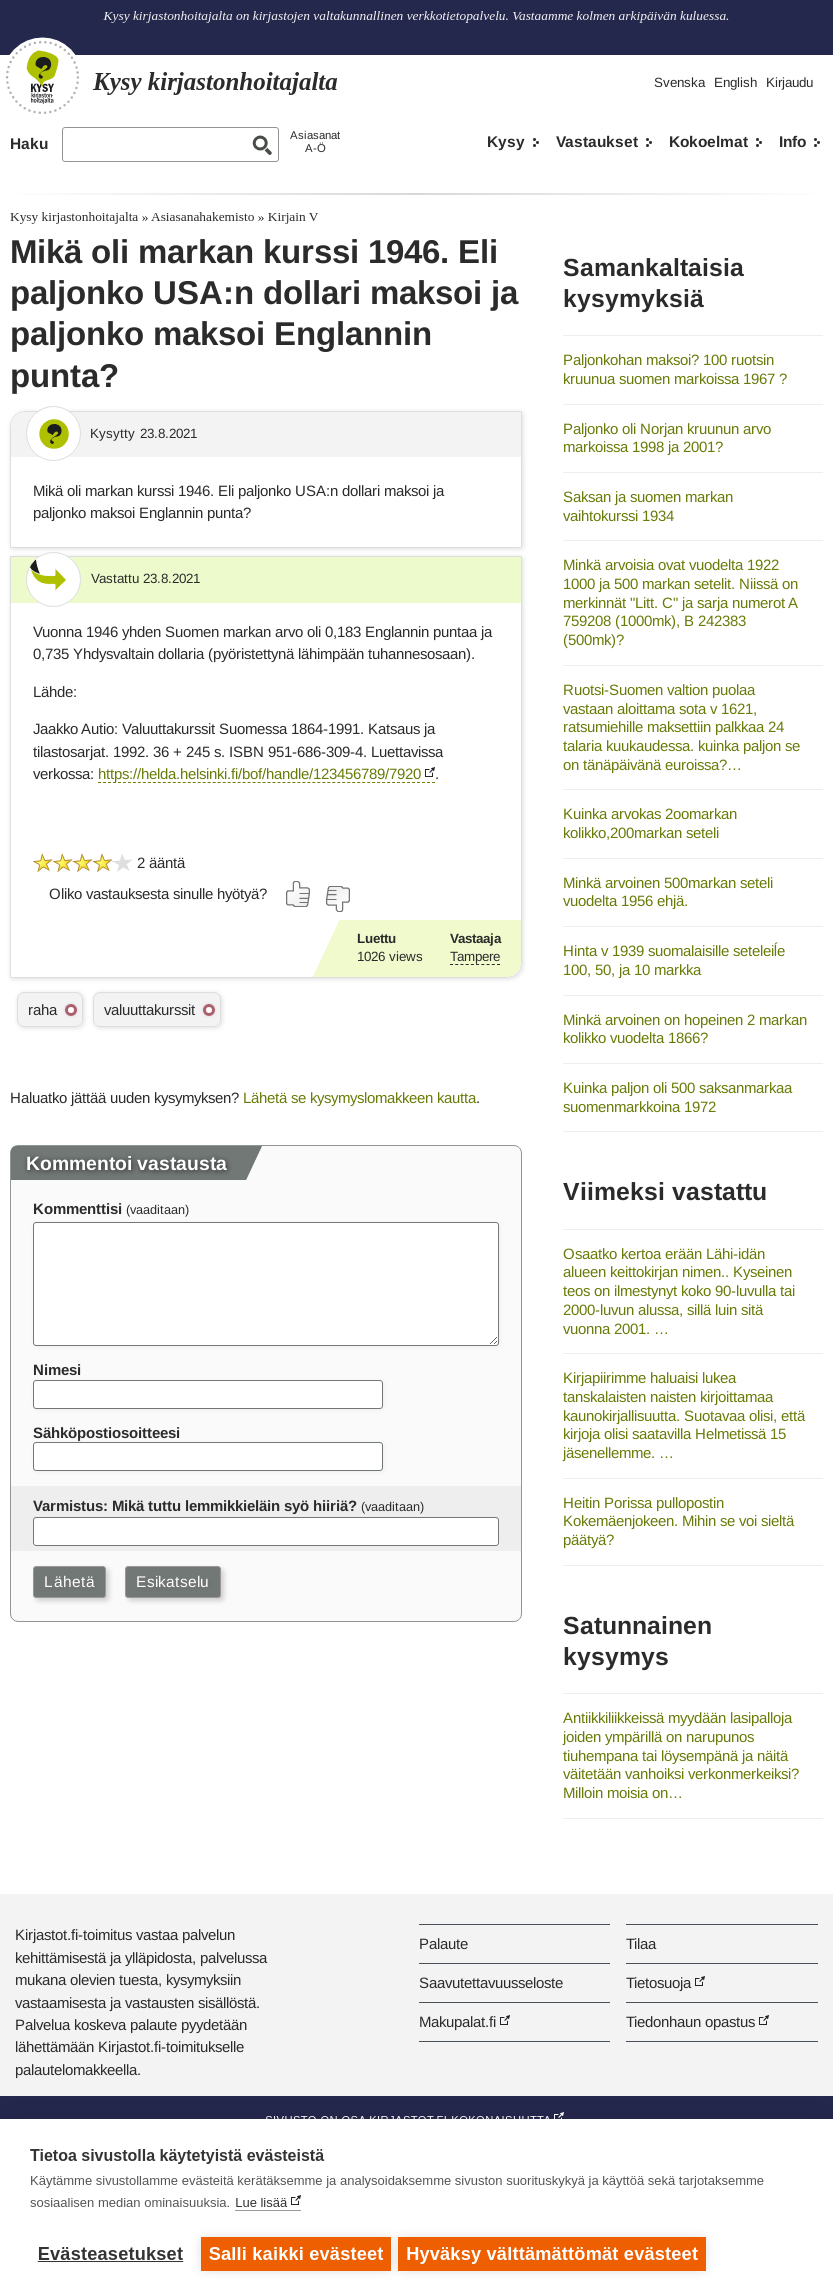  What do you see at coordinates (708, 141) in the screenshot?
I see `Kokoelmat` at bounding box center [708, 141].